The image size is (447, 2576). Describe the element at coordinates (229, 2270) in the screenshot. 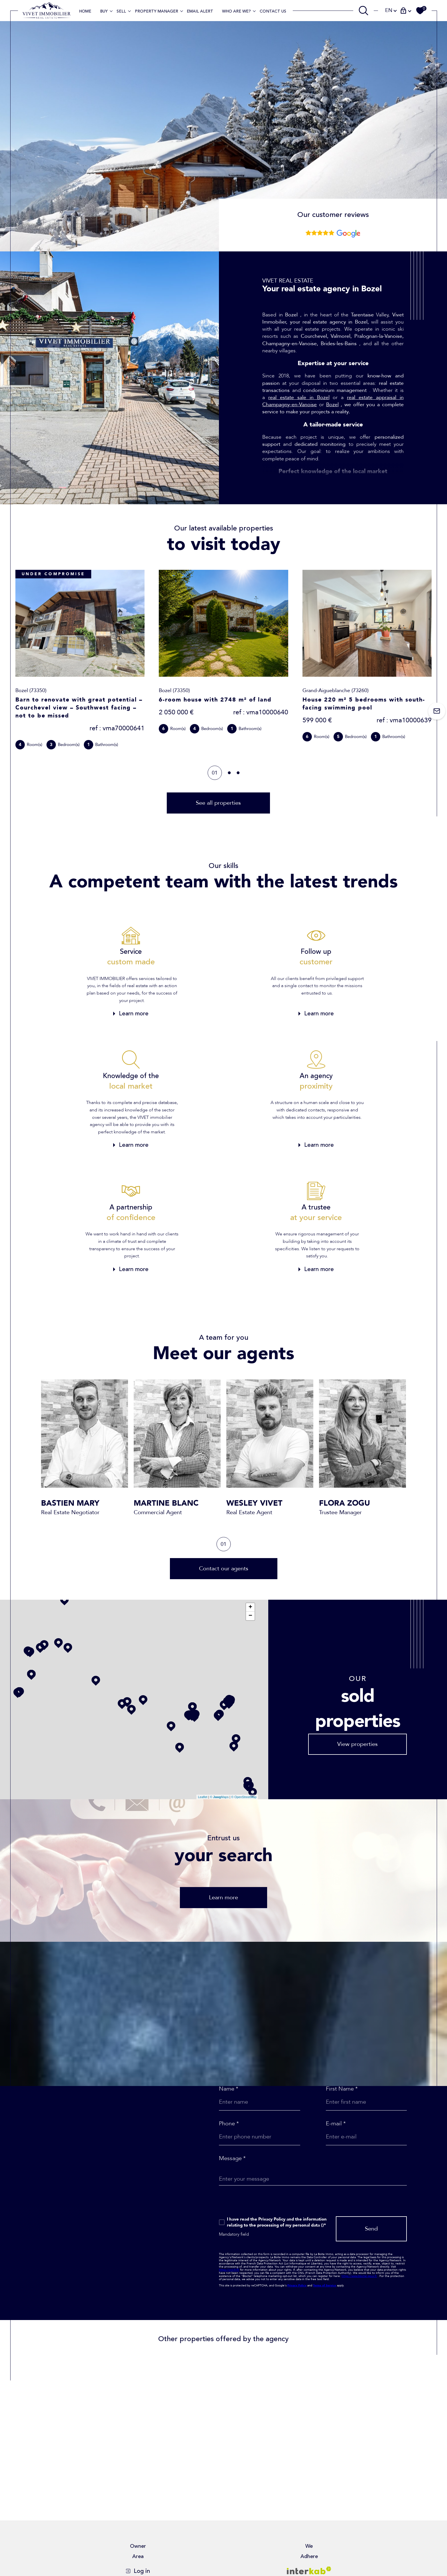

I see `https://cnil.fr/fr` at that location.